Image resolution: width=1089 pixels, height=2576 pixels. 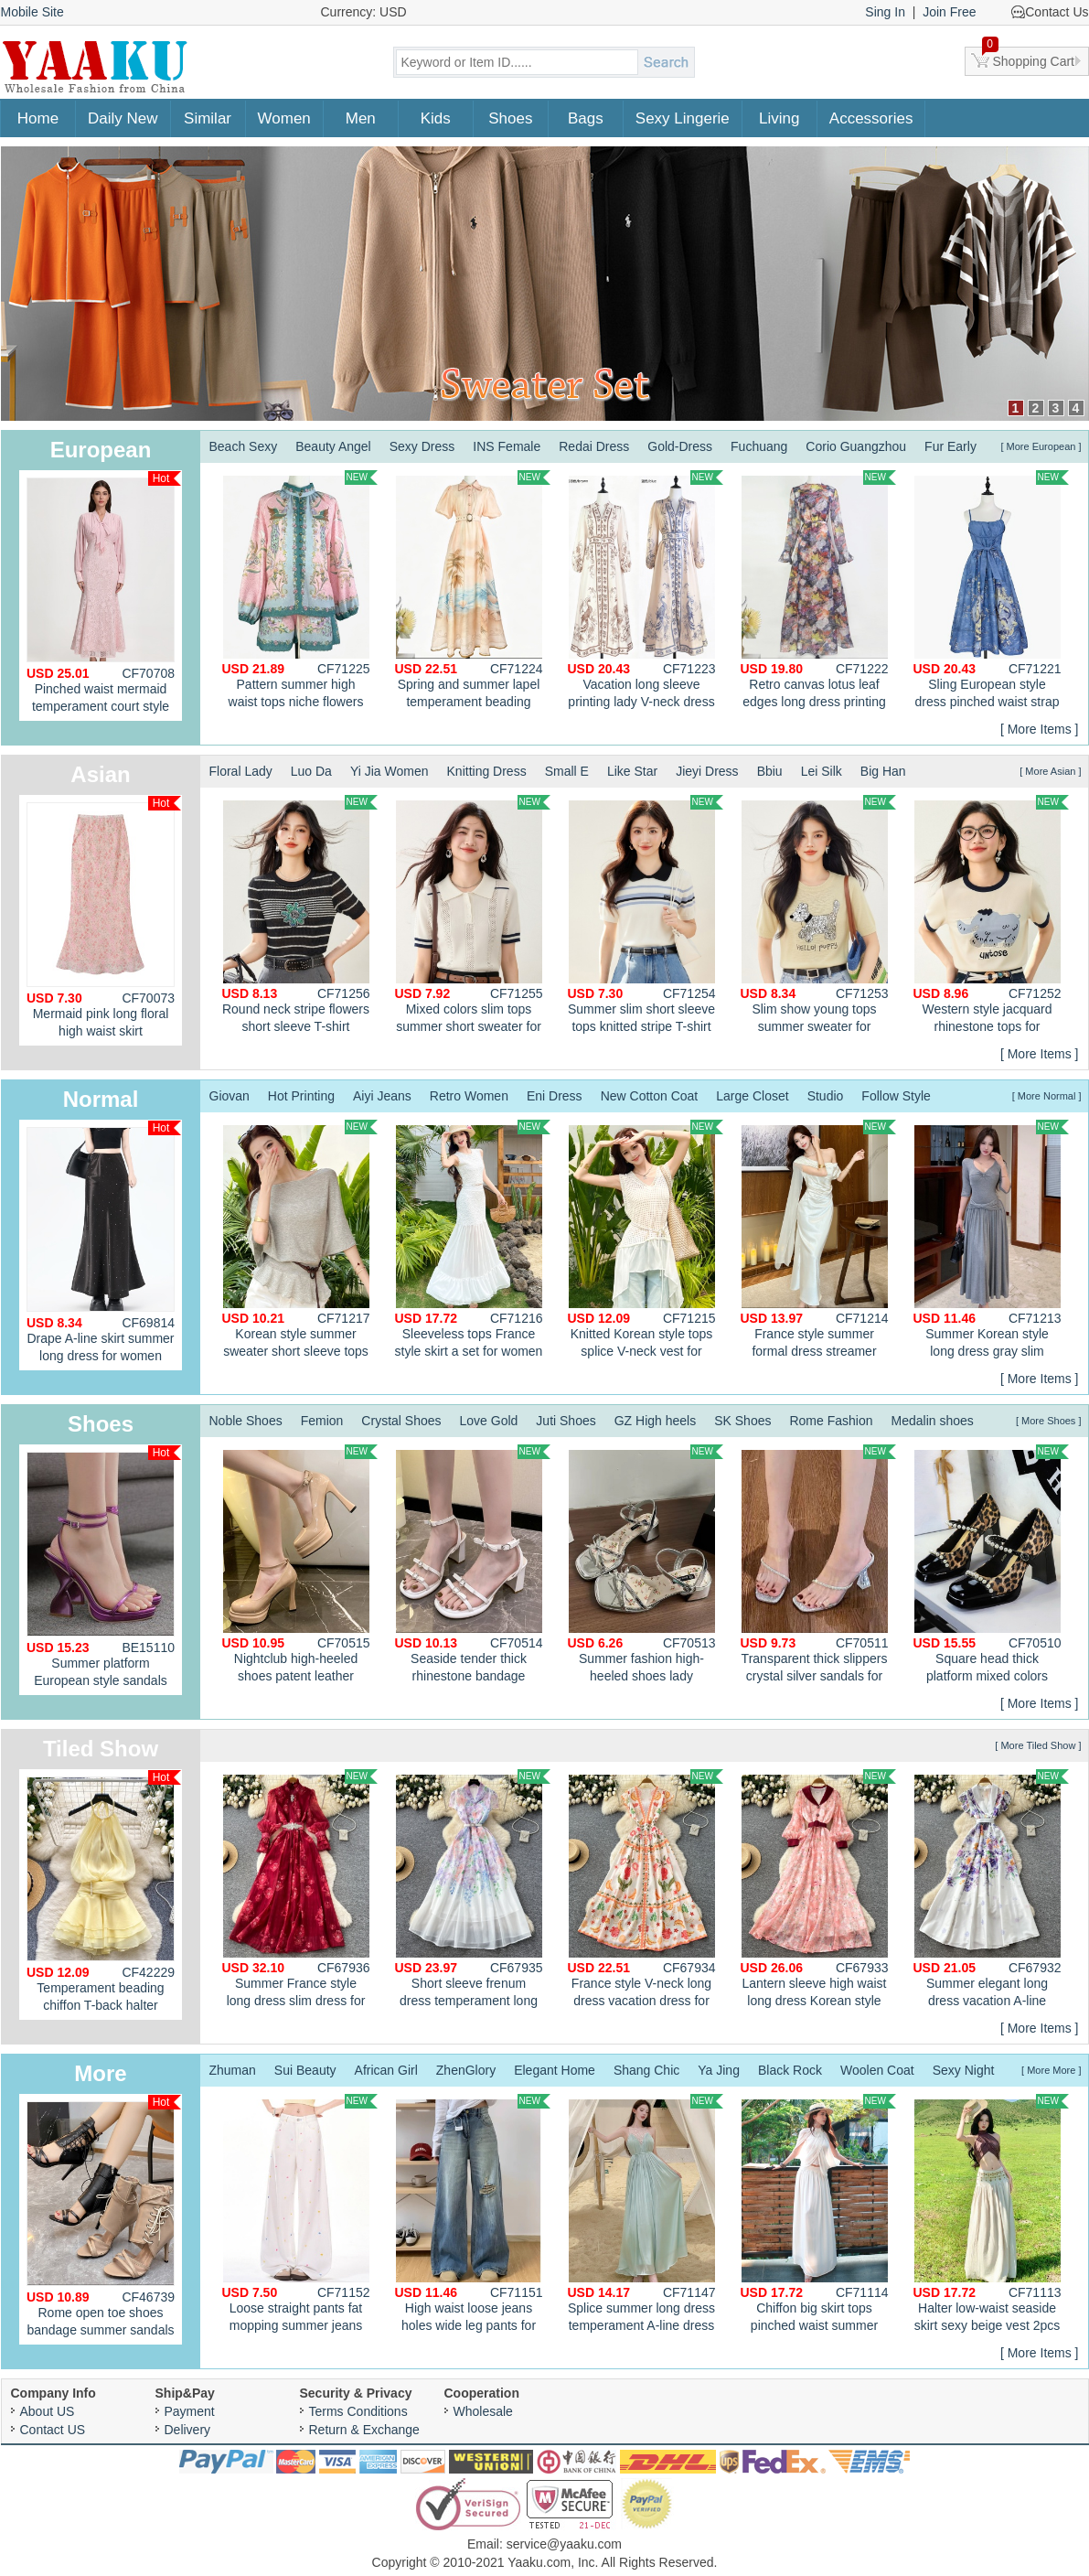 I want to click on Bags, so click(x=585, y=118).